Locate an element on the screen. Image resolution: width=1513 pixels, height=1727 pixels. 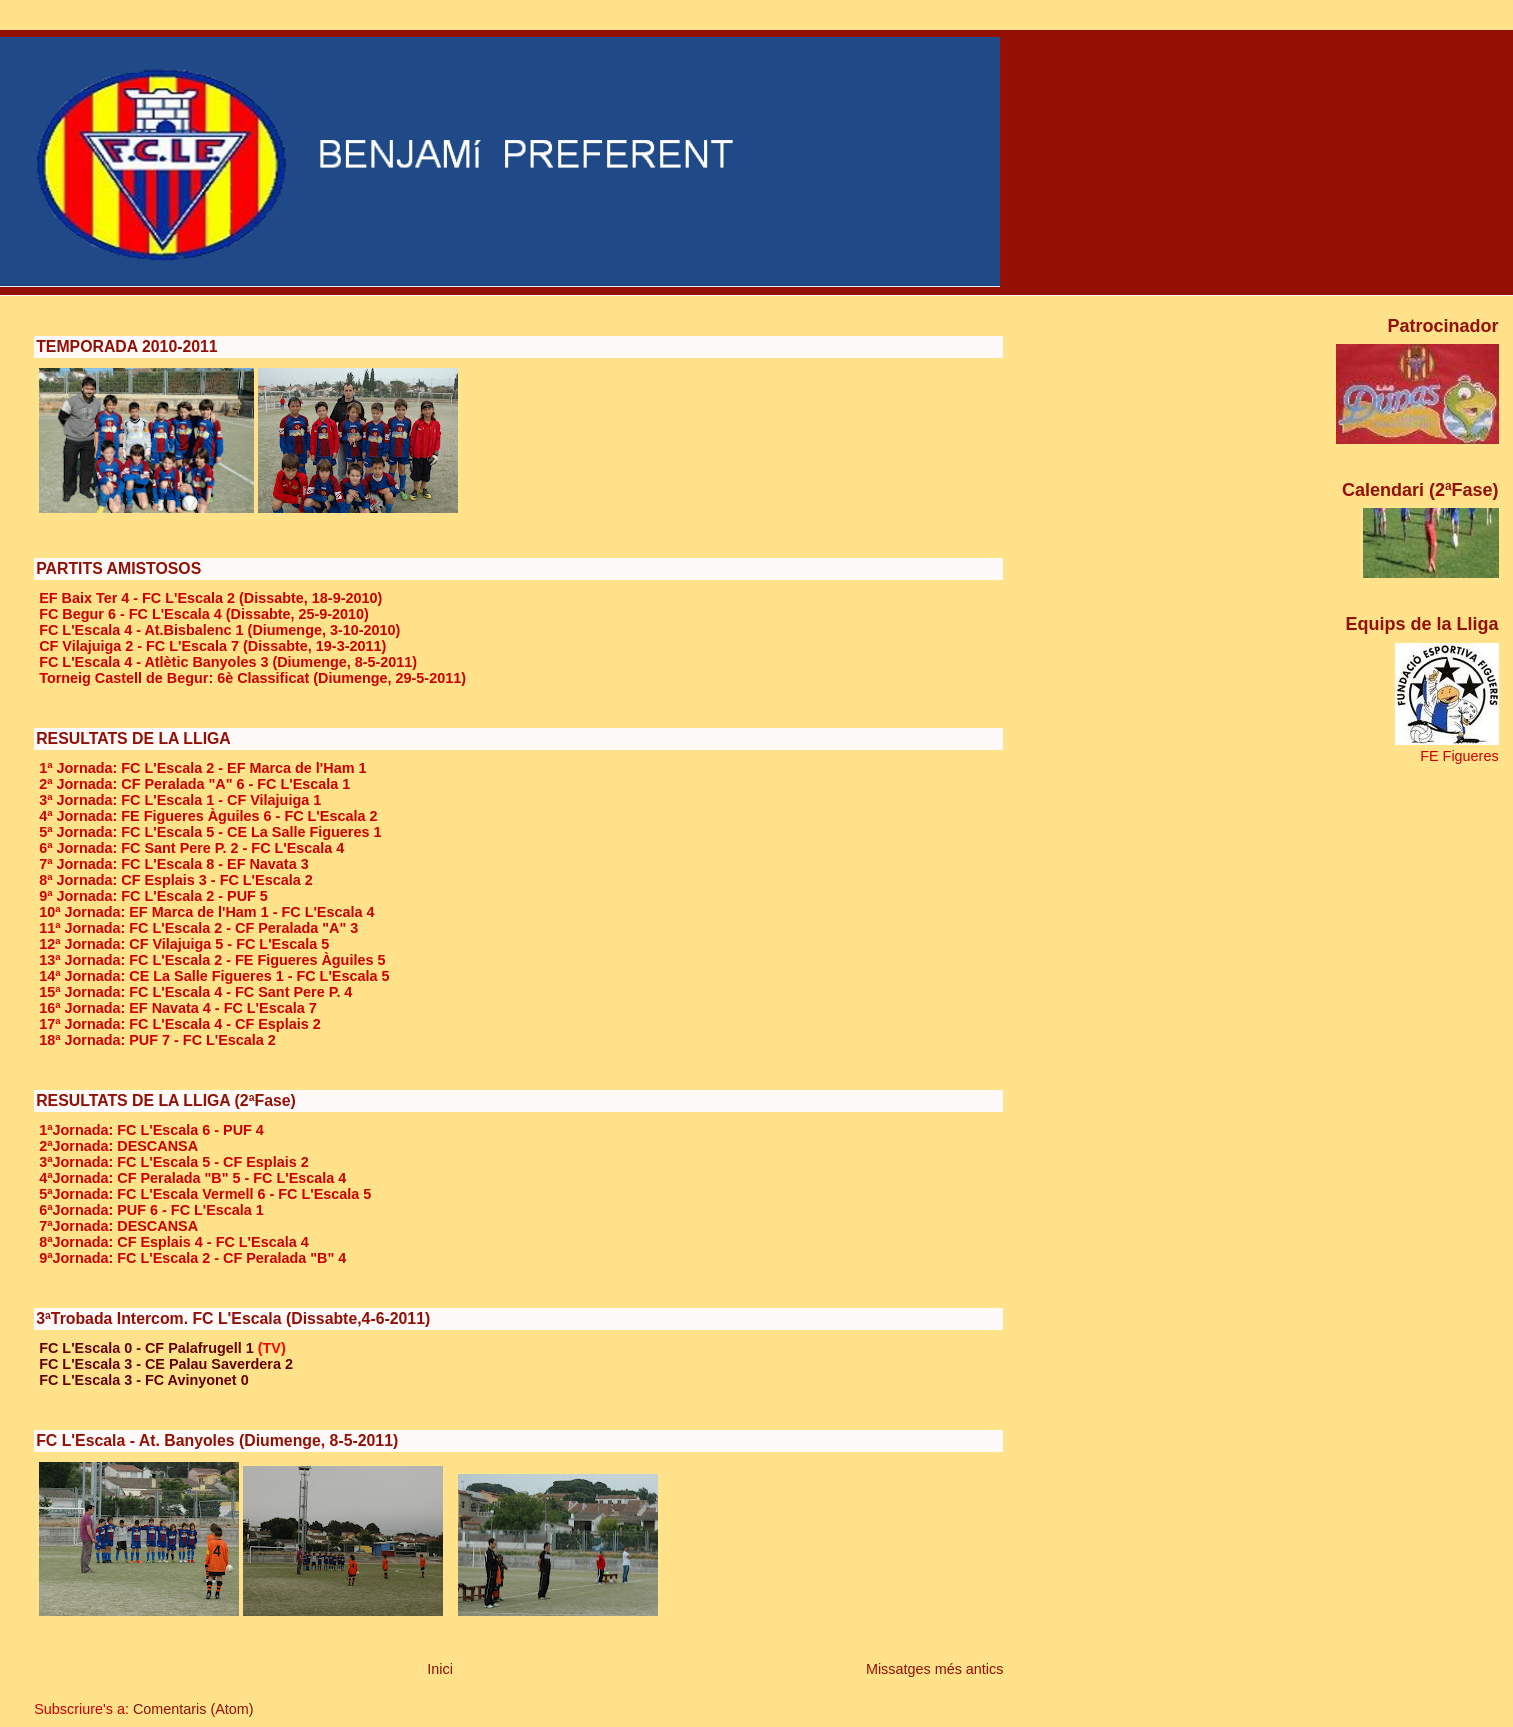
Comentaris (Atom) is located at coordinates (193, 1709).